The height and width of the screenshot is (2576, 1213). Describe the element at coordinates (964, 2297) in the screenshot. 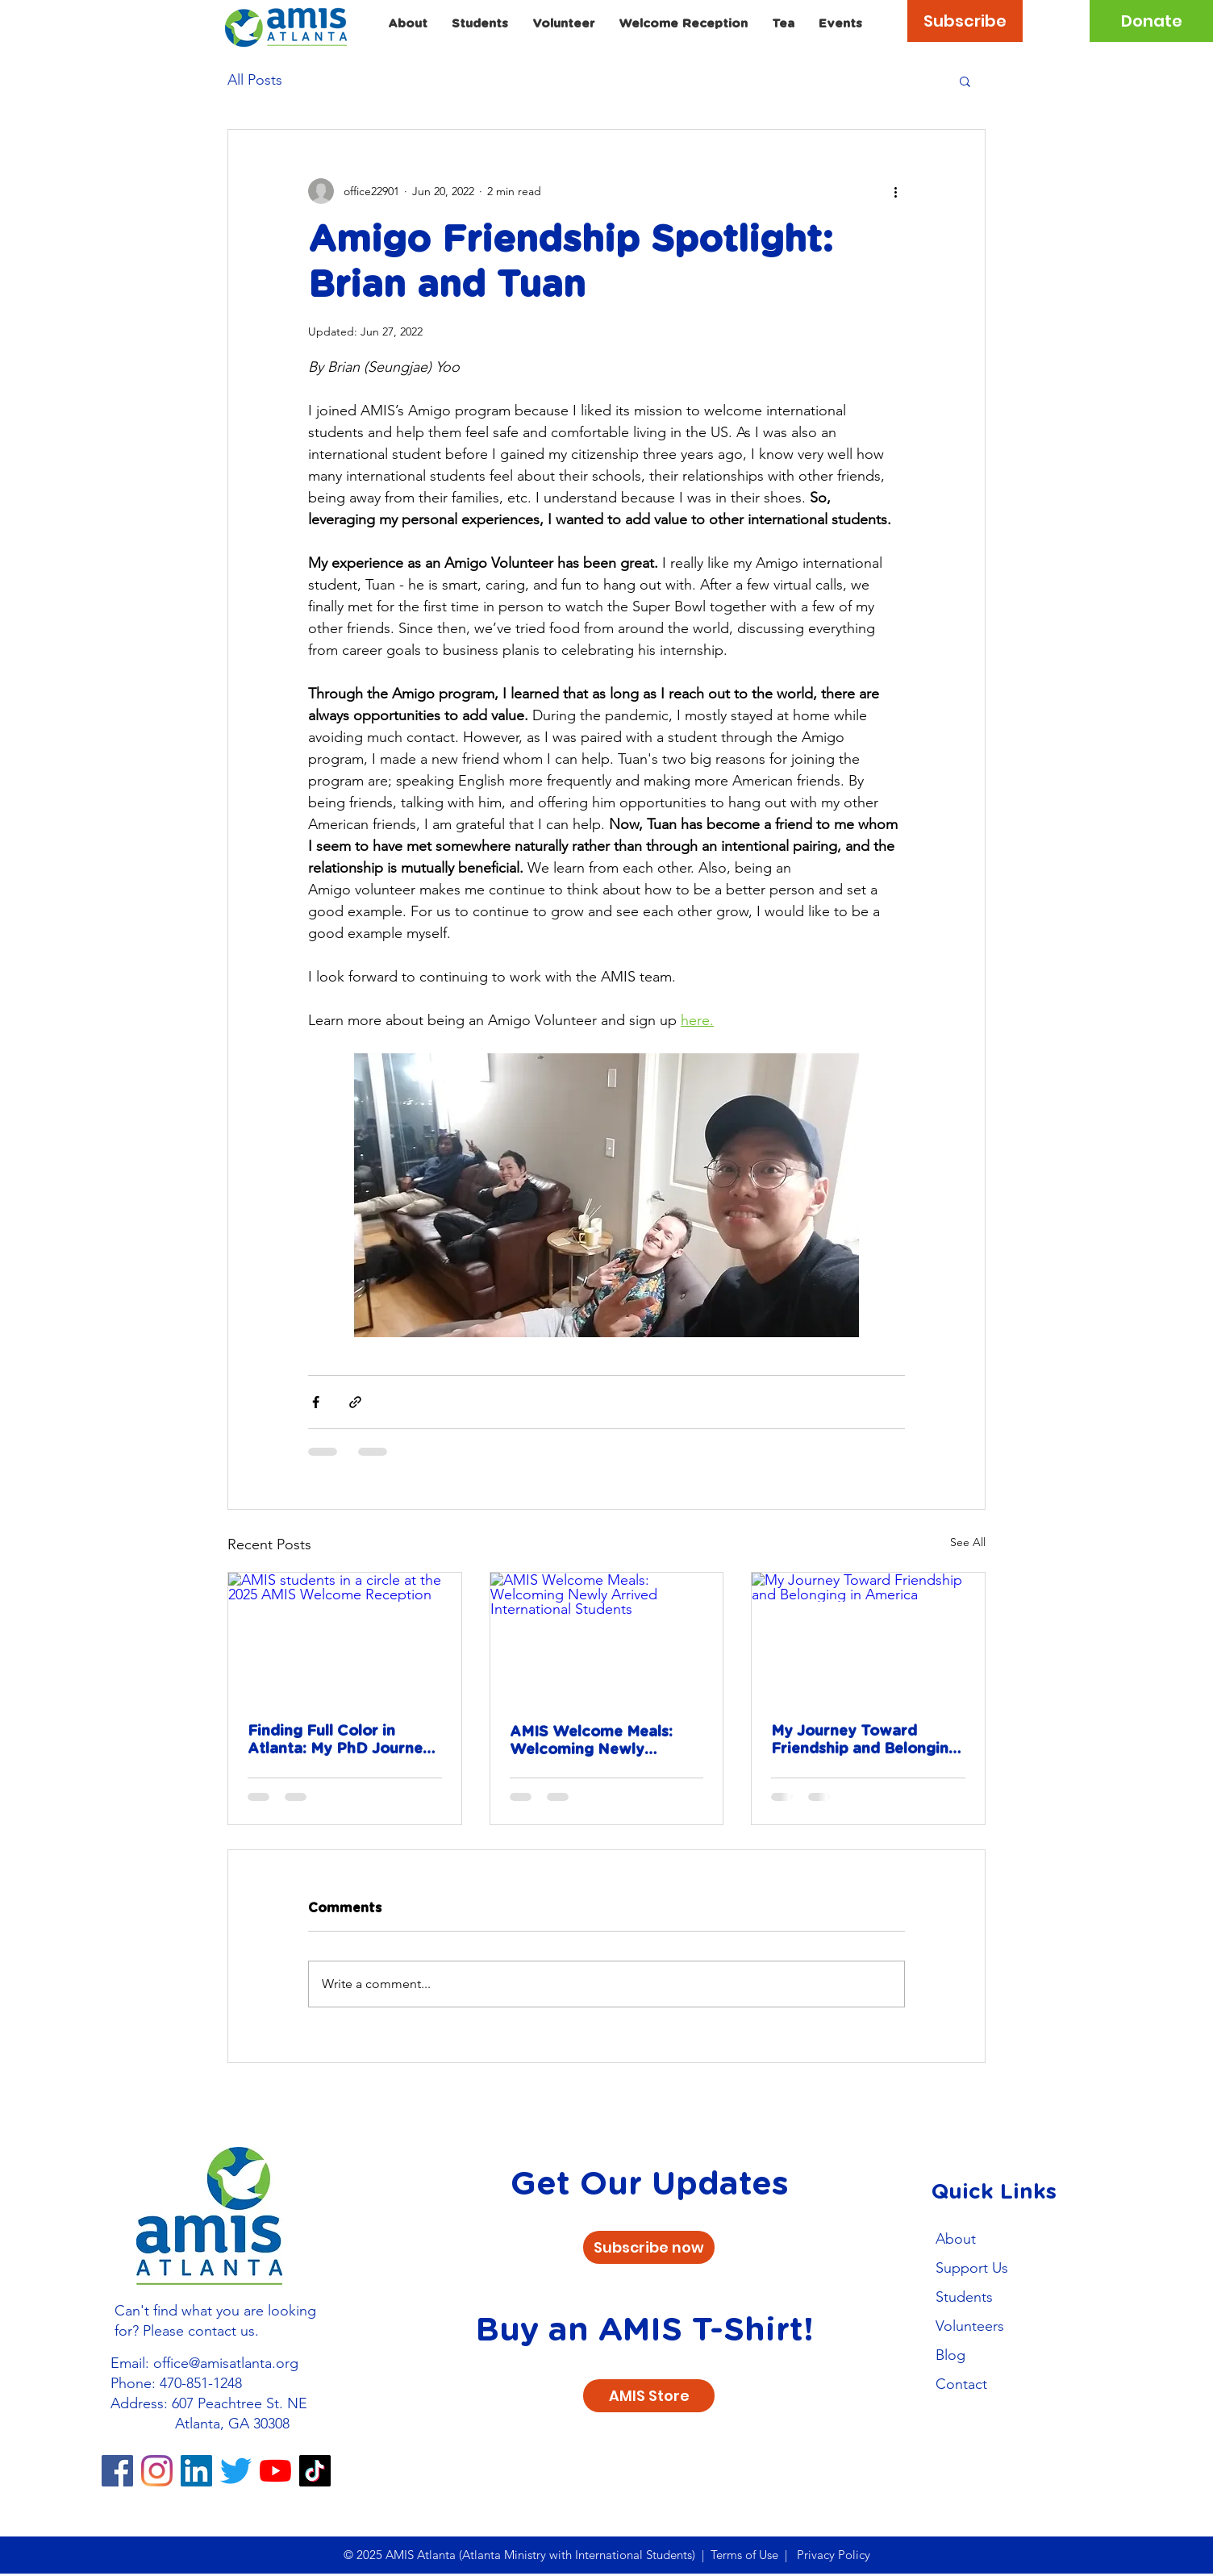

I see `Students` at that location.